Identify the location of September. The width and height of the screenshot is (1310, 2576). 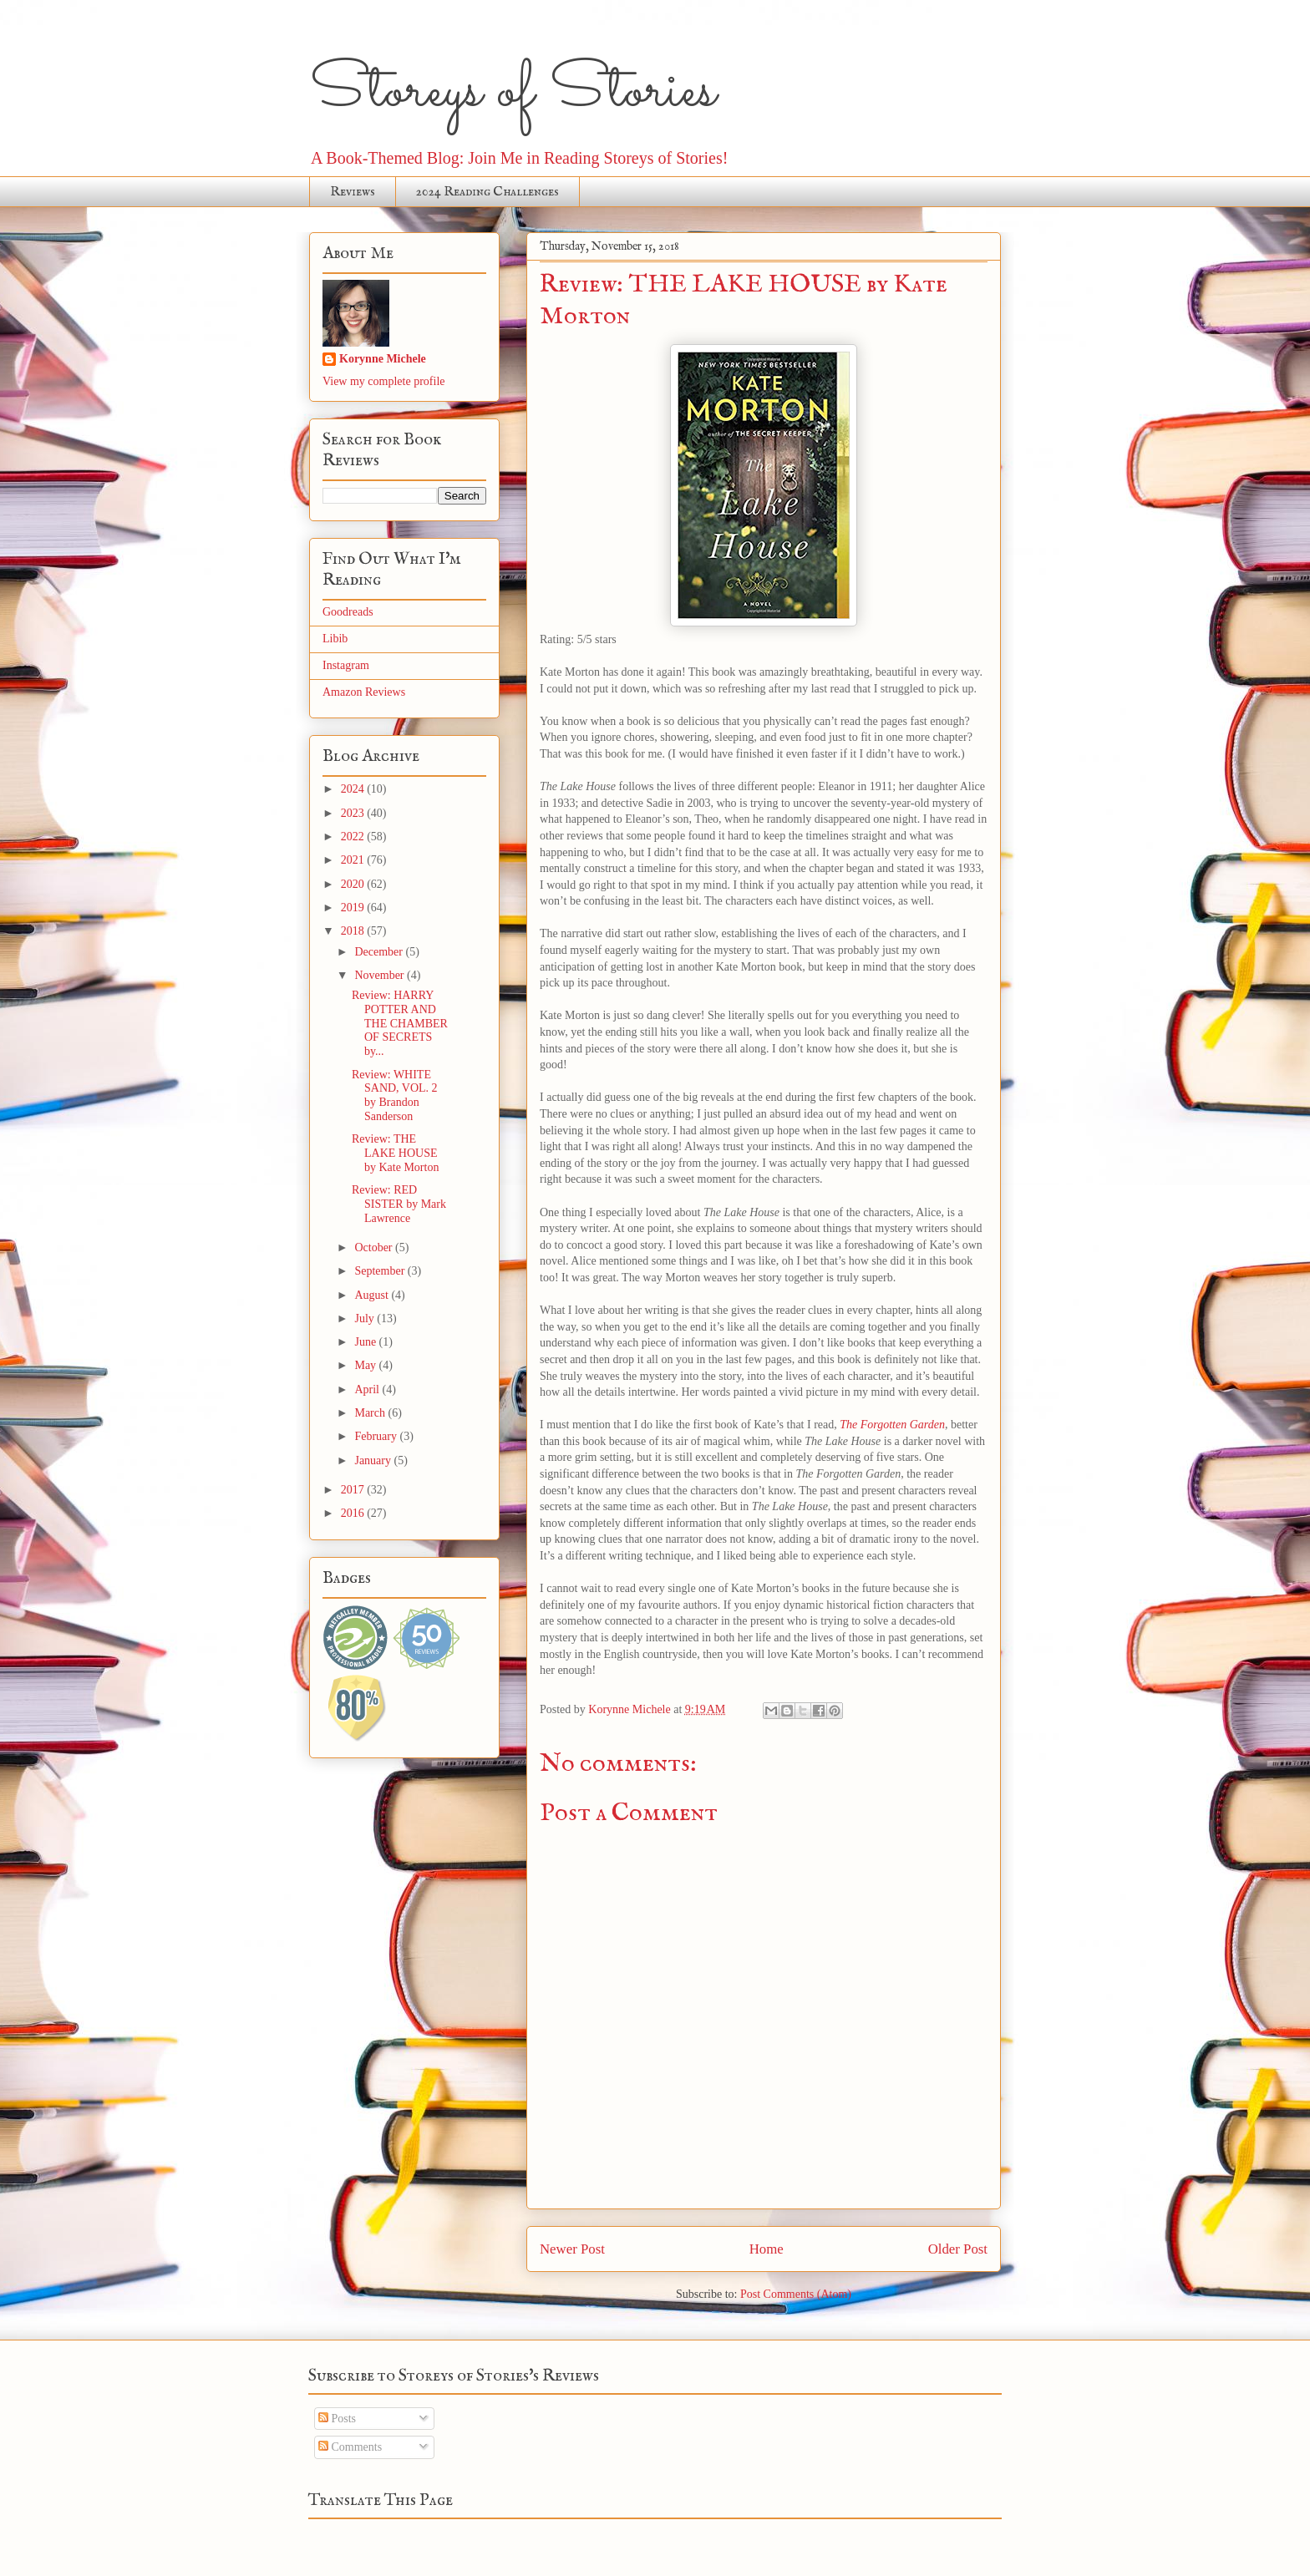
(380, 1271).